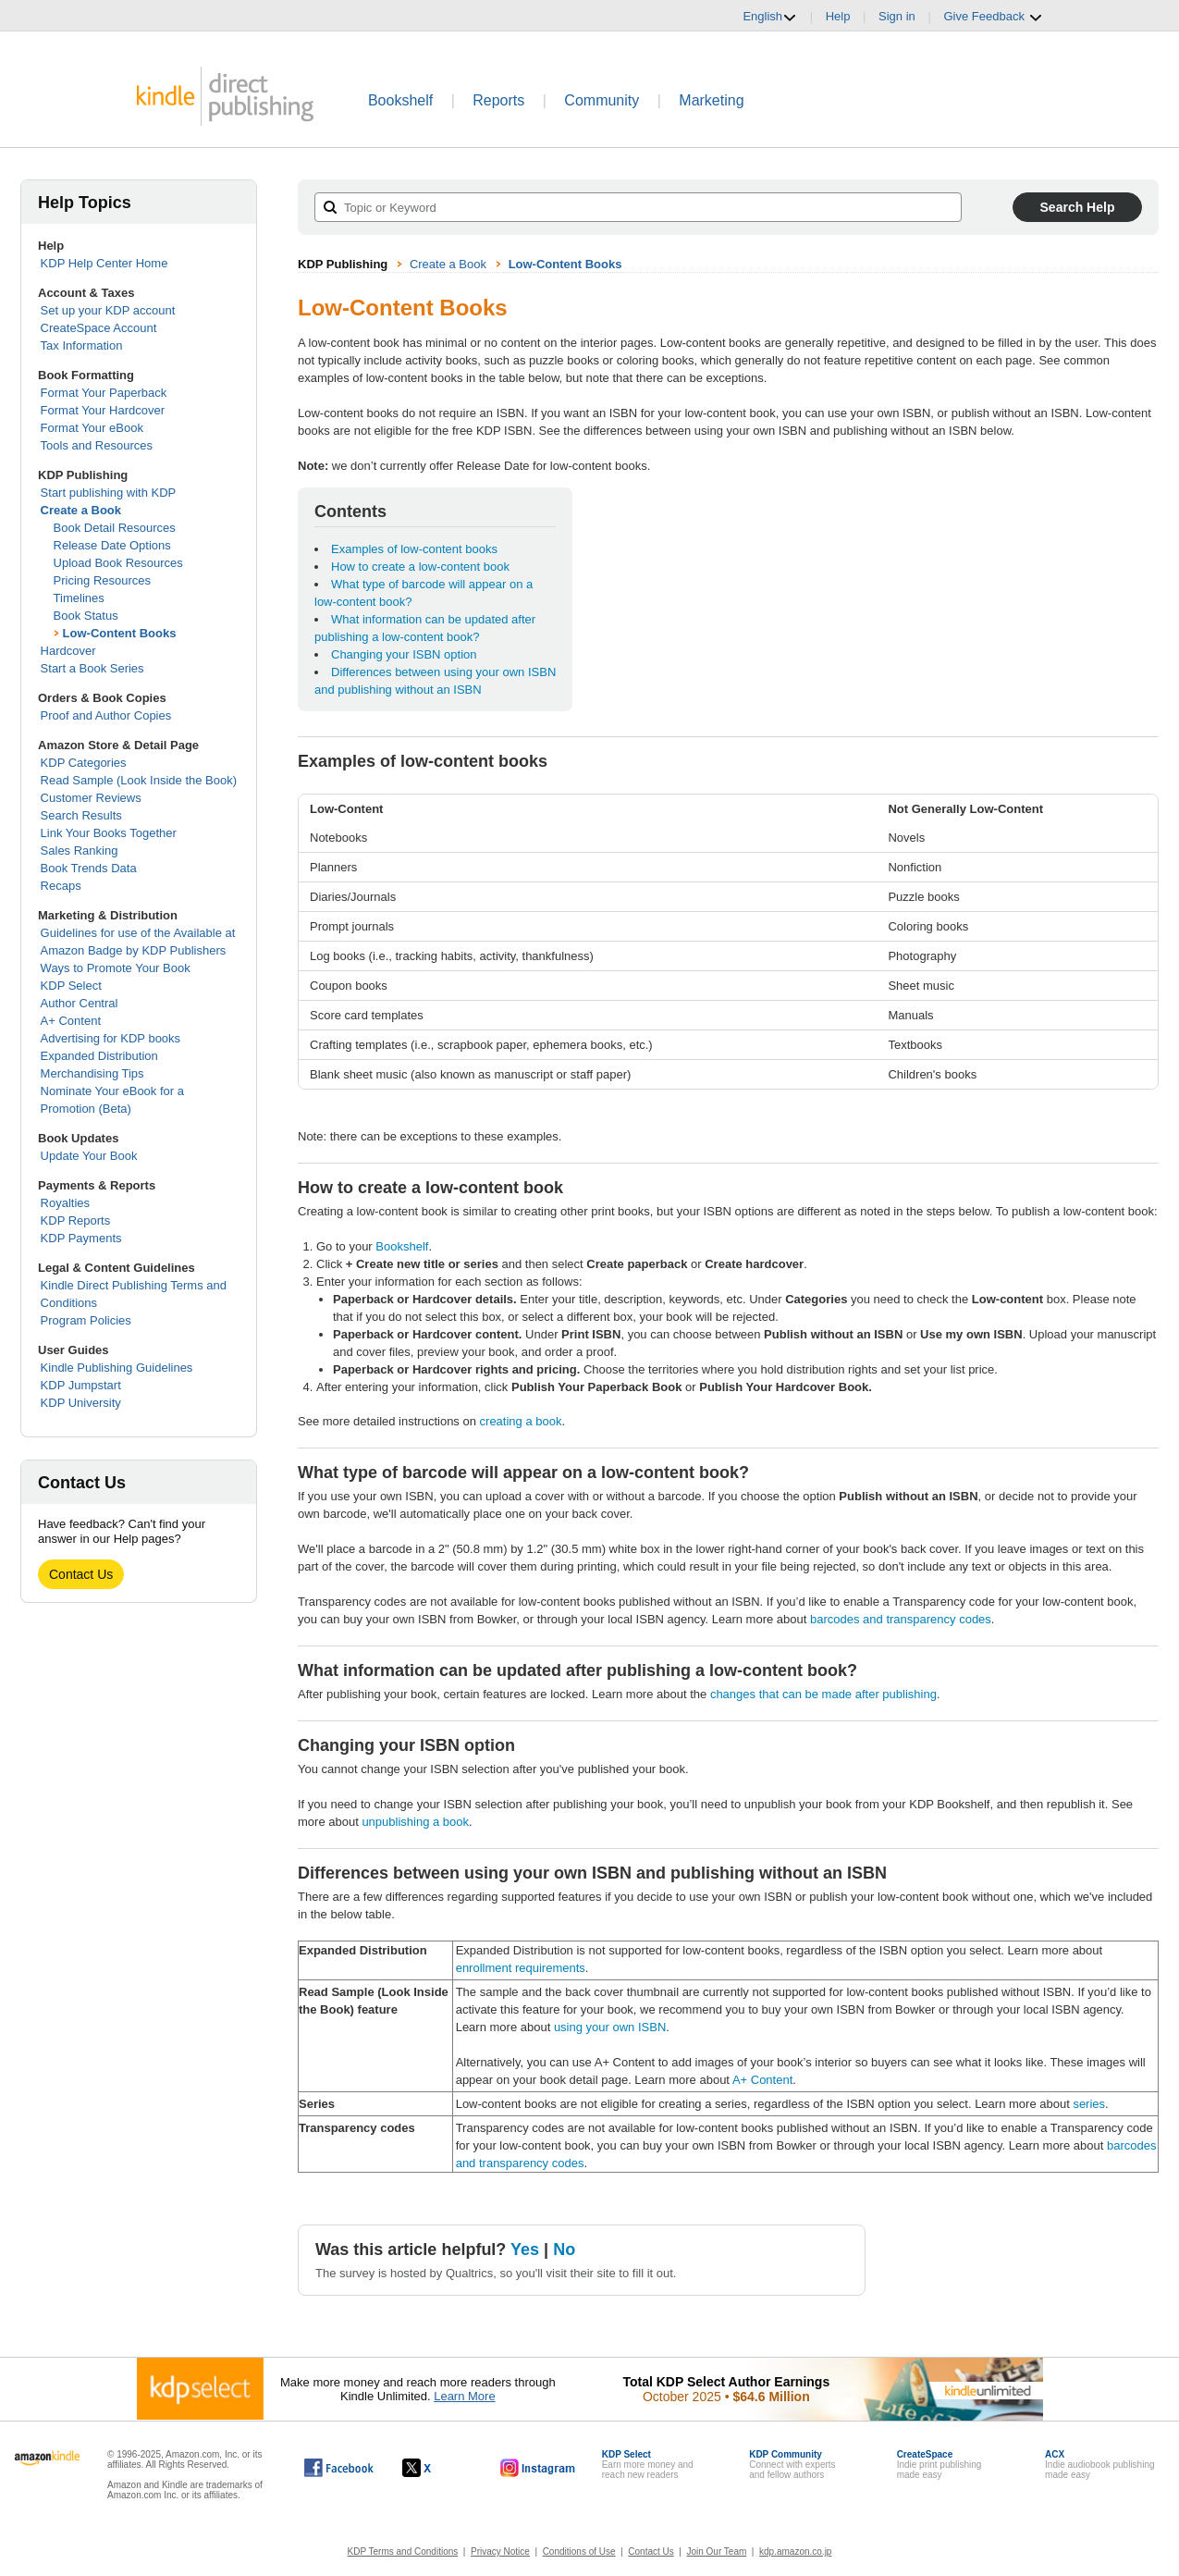 Image resolution: width=1179 pixels, height=2576 pixels. What do you see at coordinates (89, 1156) in the screenshot?
I see `Update Your Book` at bounding box center [89, 1156].